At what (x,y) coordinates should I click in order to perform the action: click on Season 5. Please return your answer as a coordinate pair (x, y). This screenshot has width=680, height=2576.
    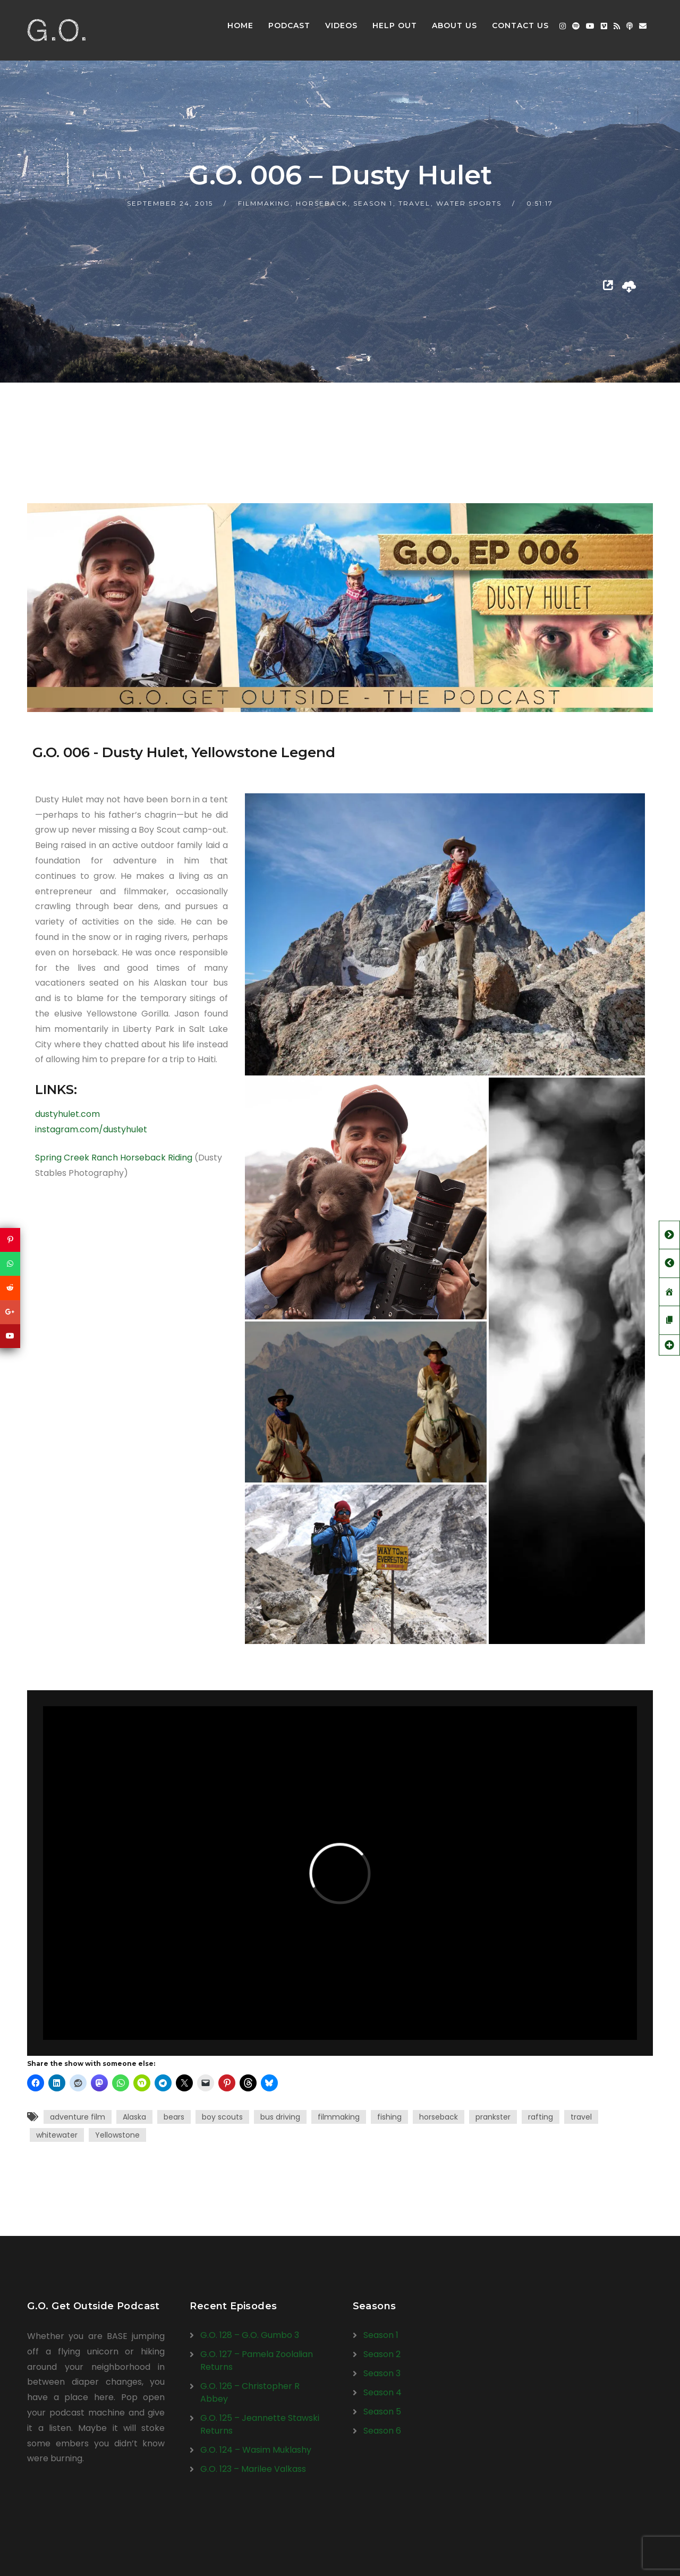
    Looking at the image, I should click on (382, 2411).